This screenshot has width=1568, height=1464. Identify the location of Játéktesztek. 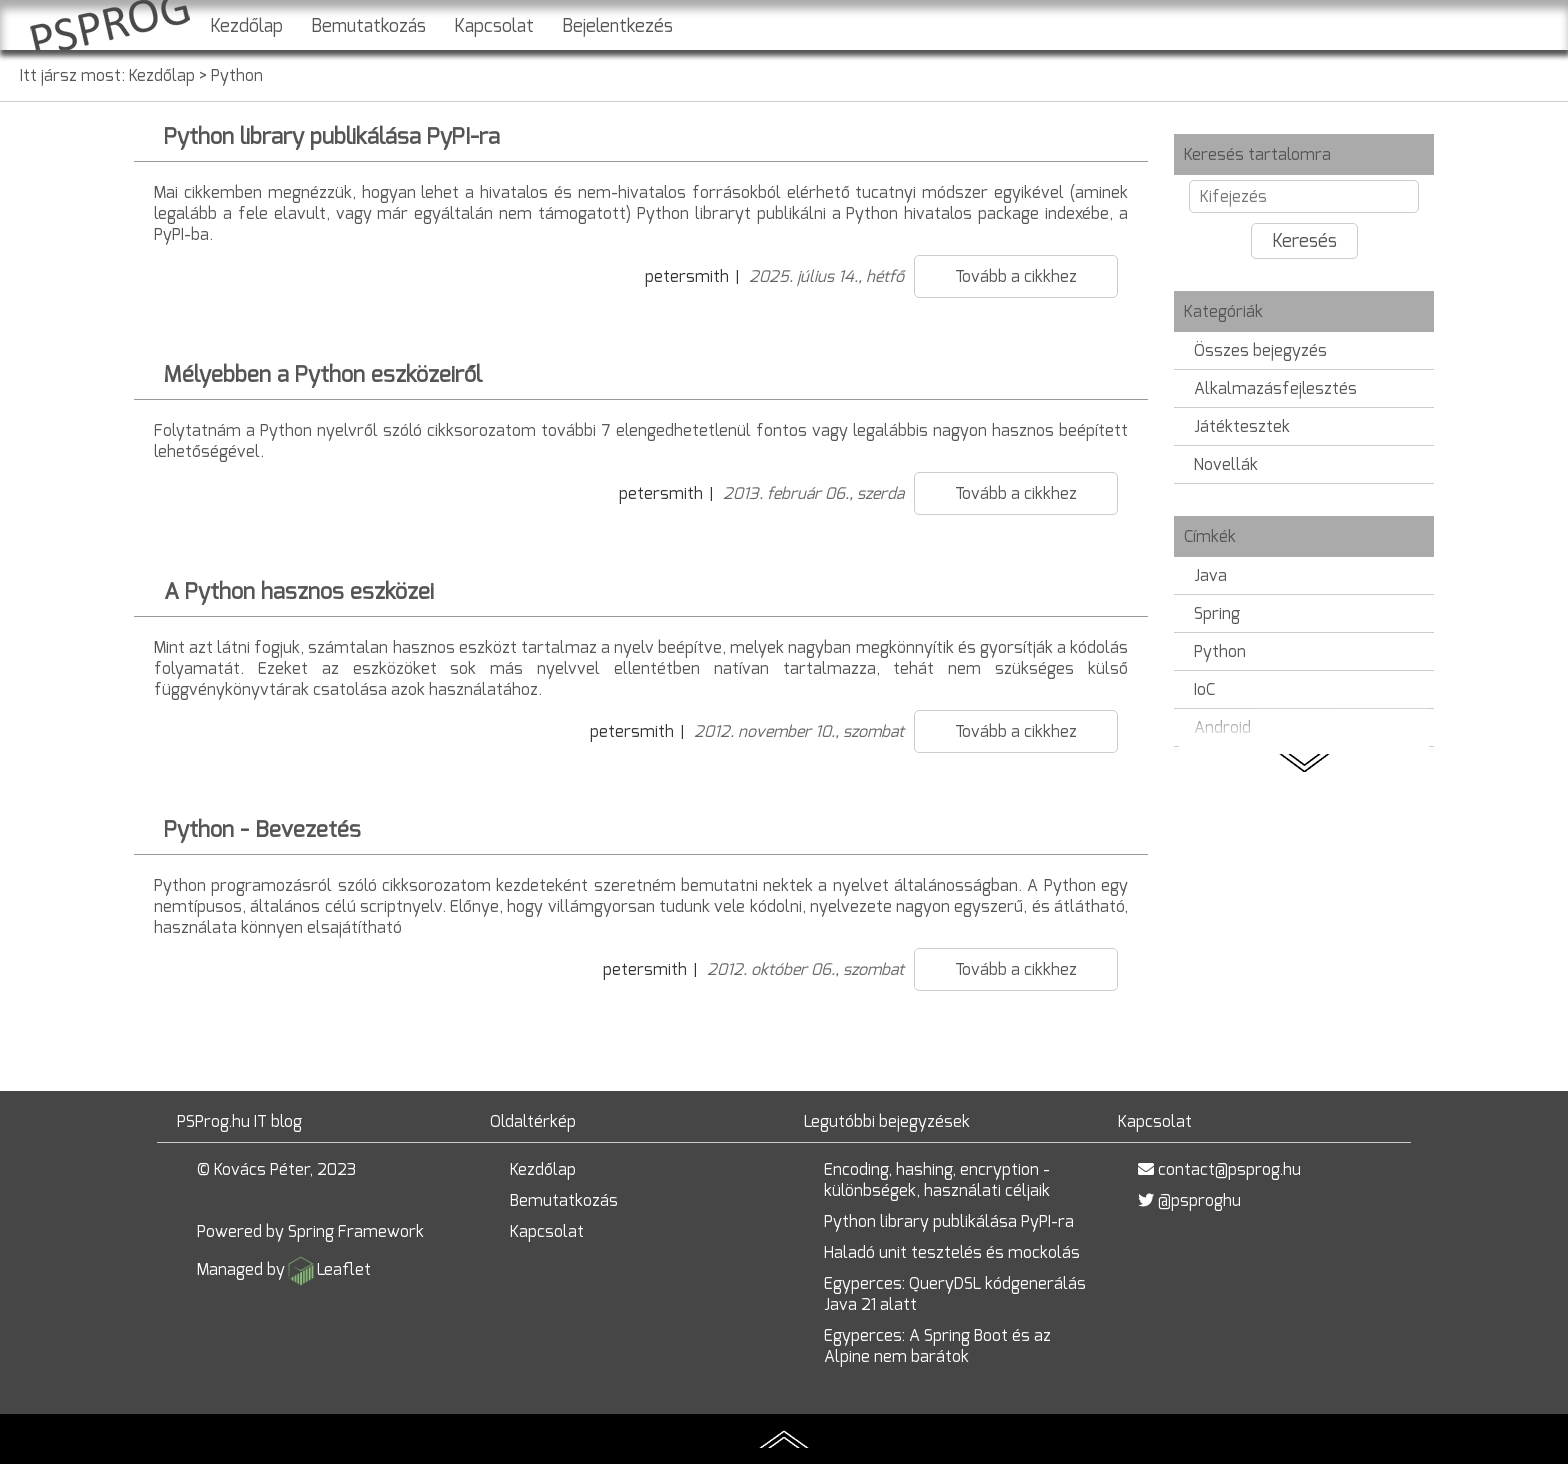
(1242, 426).